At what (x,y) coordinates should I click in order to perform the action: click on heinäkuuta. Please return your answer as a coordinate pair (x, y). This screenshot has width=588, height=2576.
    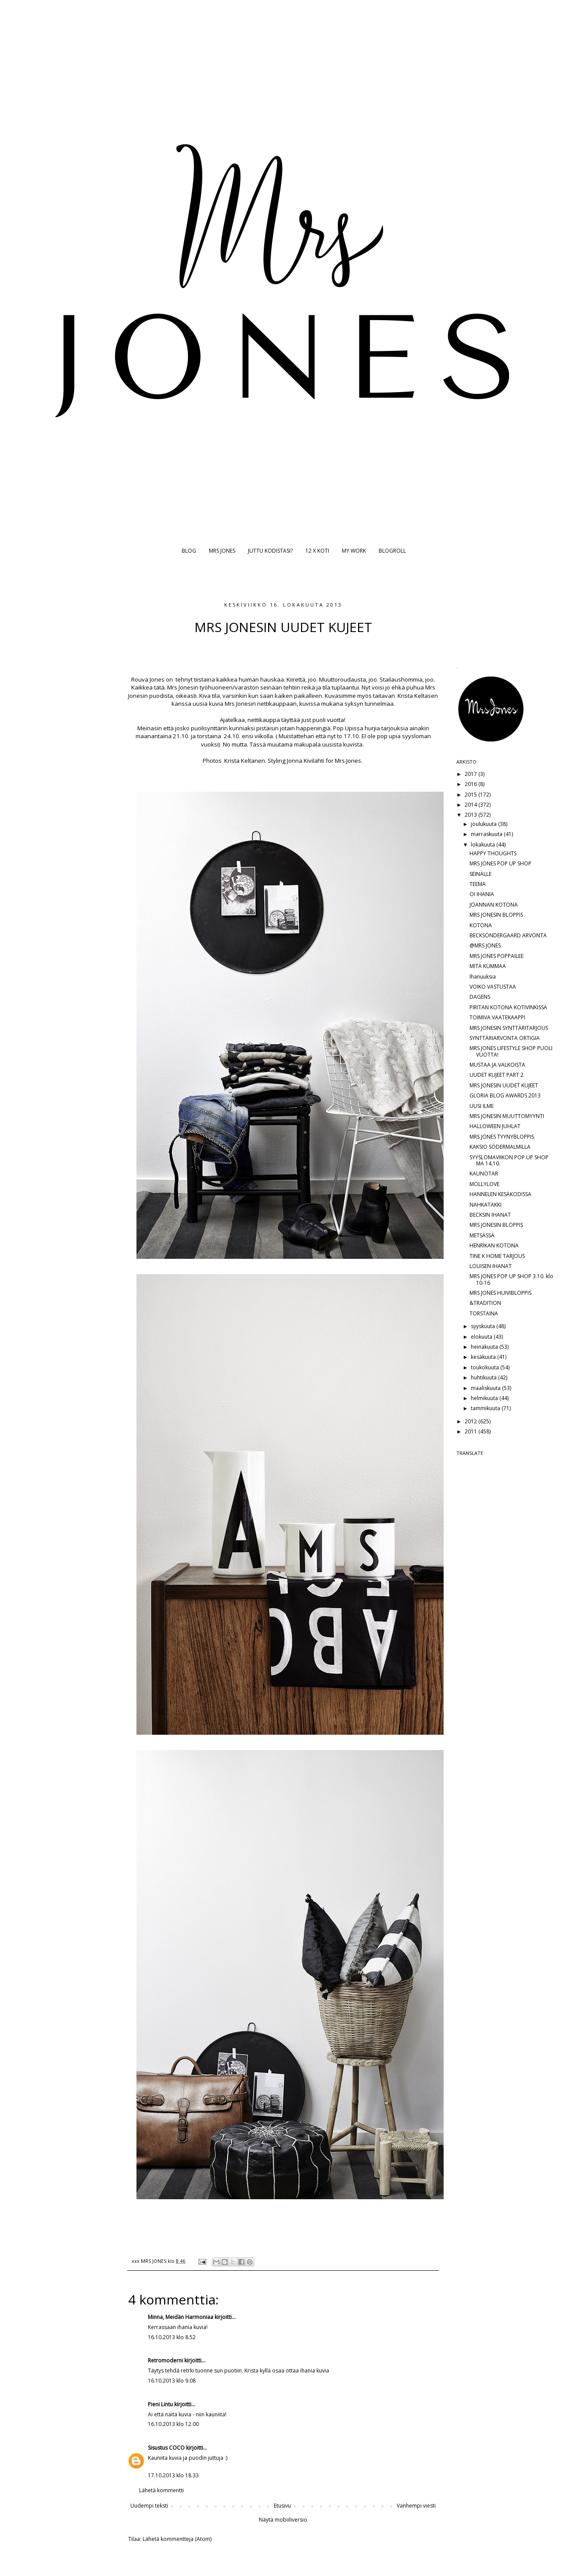
    Looking at the image, I should click on (485, 1347).